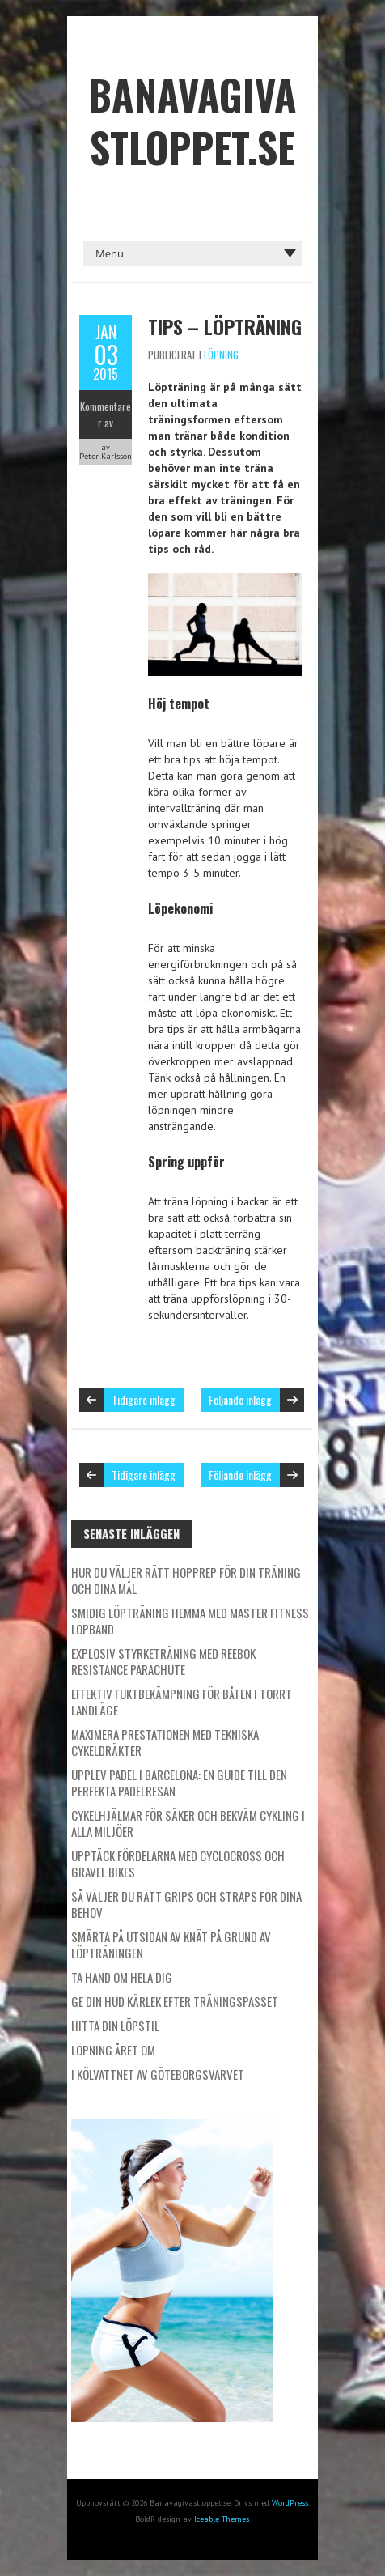 Image resolution: width=385 pixels, height=2576 pixels. Describe the element at coordinates (221, 354) in the screenshot. I see `Löpning` at that location.